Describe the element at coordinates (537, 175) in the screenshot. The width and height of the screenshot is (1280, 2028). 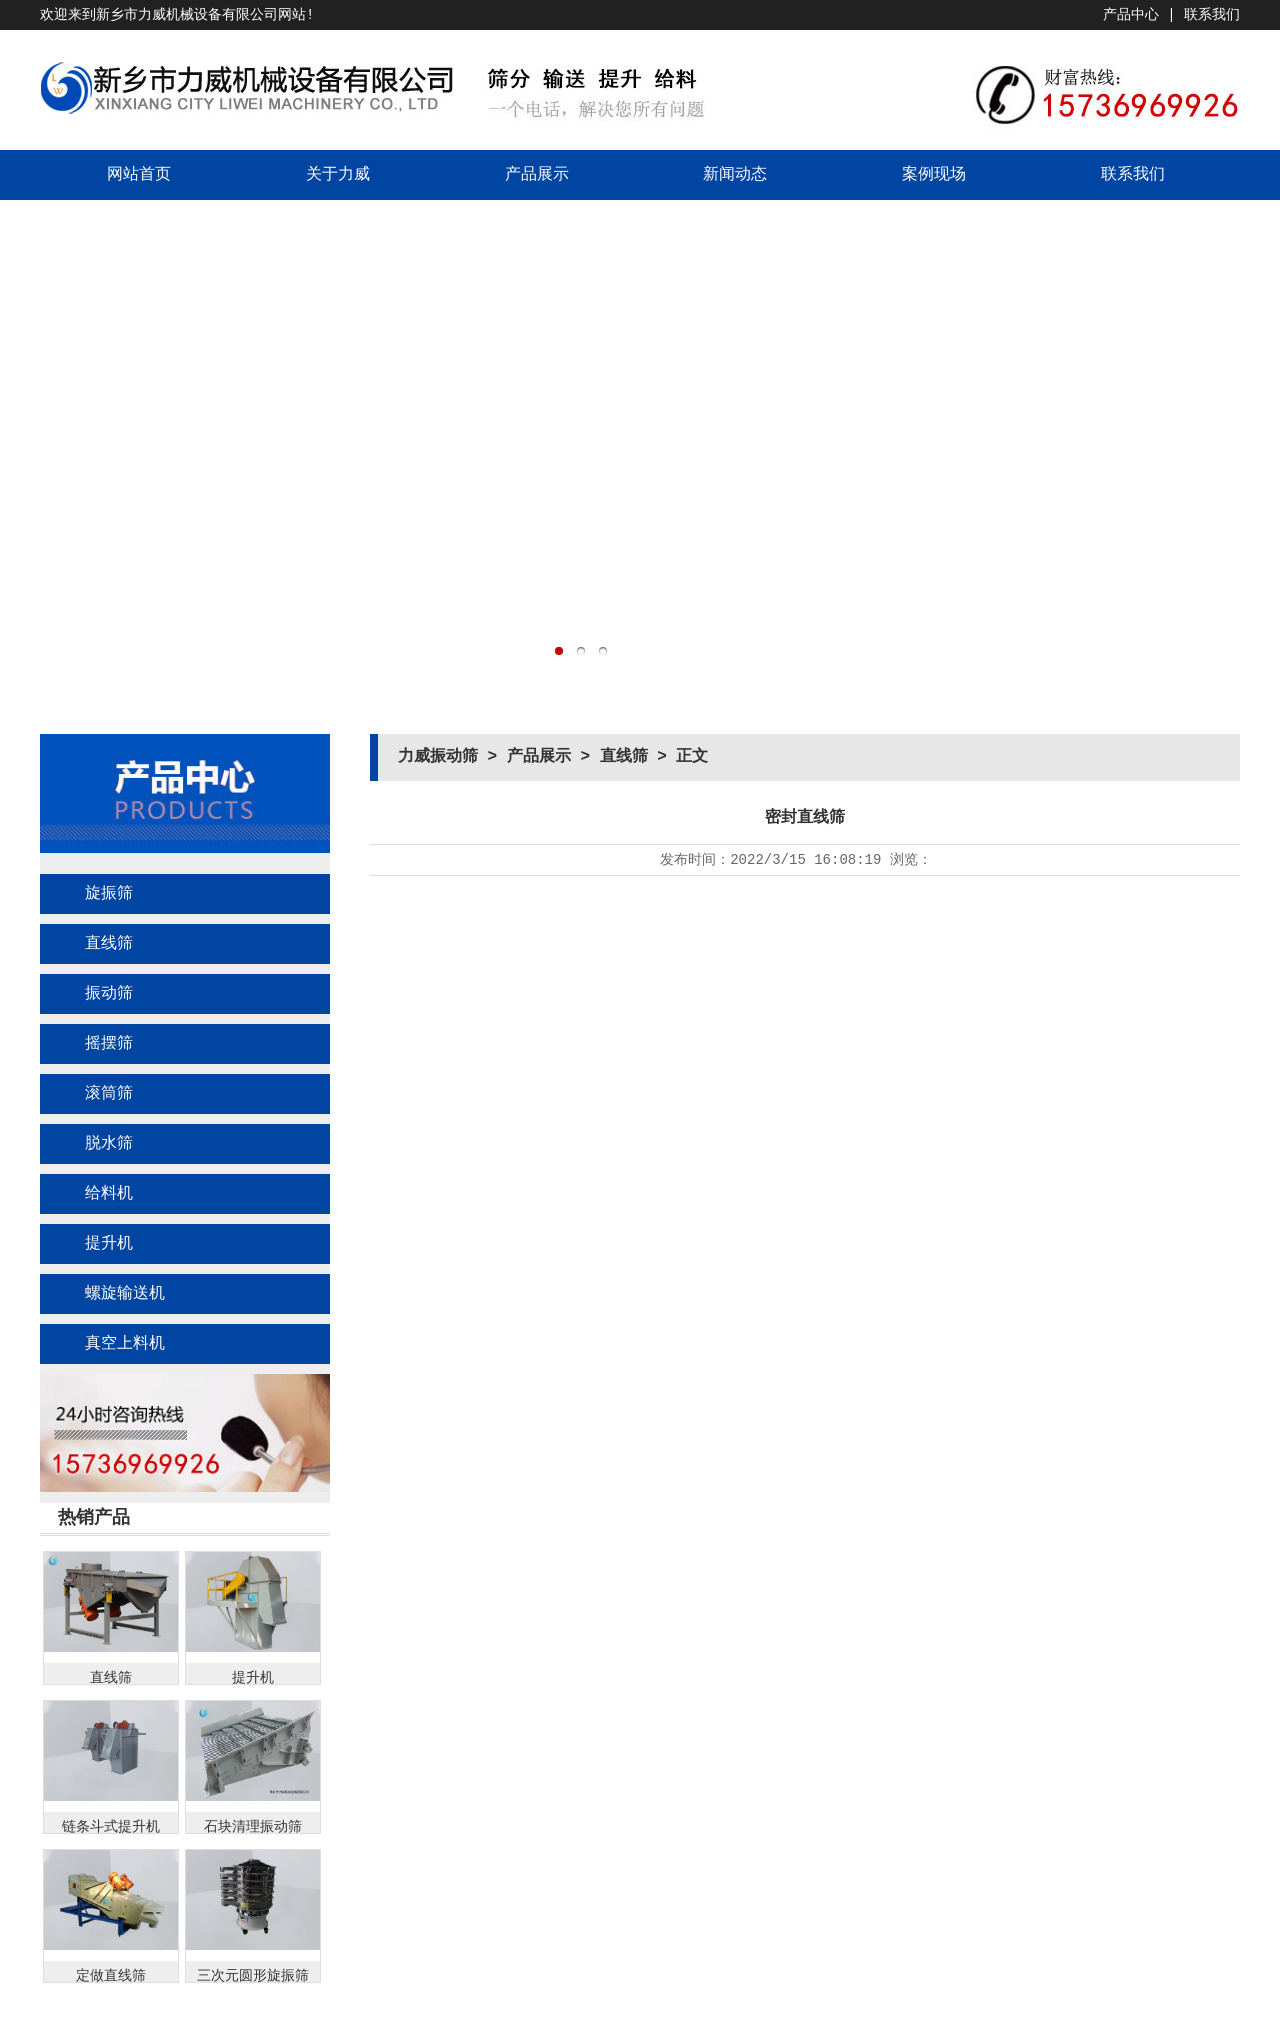
I see `产品展示` at that location.